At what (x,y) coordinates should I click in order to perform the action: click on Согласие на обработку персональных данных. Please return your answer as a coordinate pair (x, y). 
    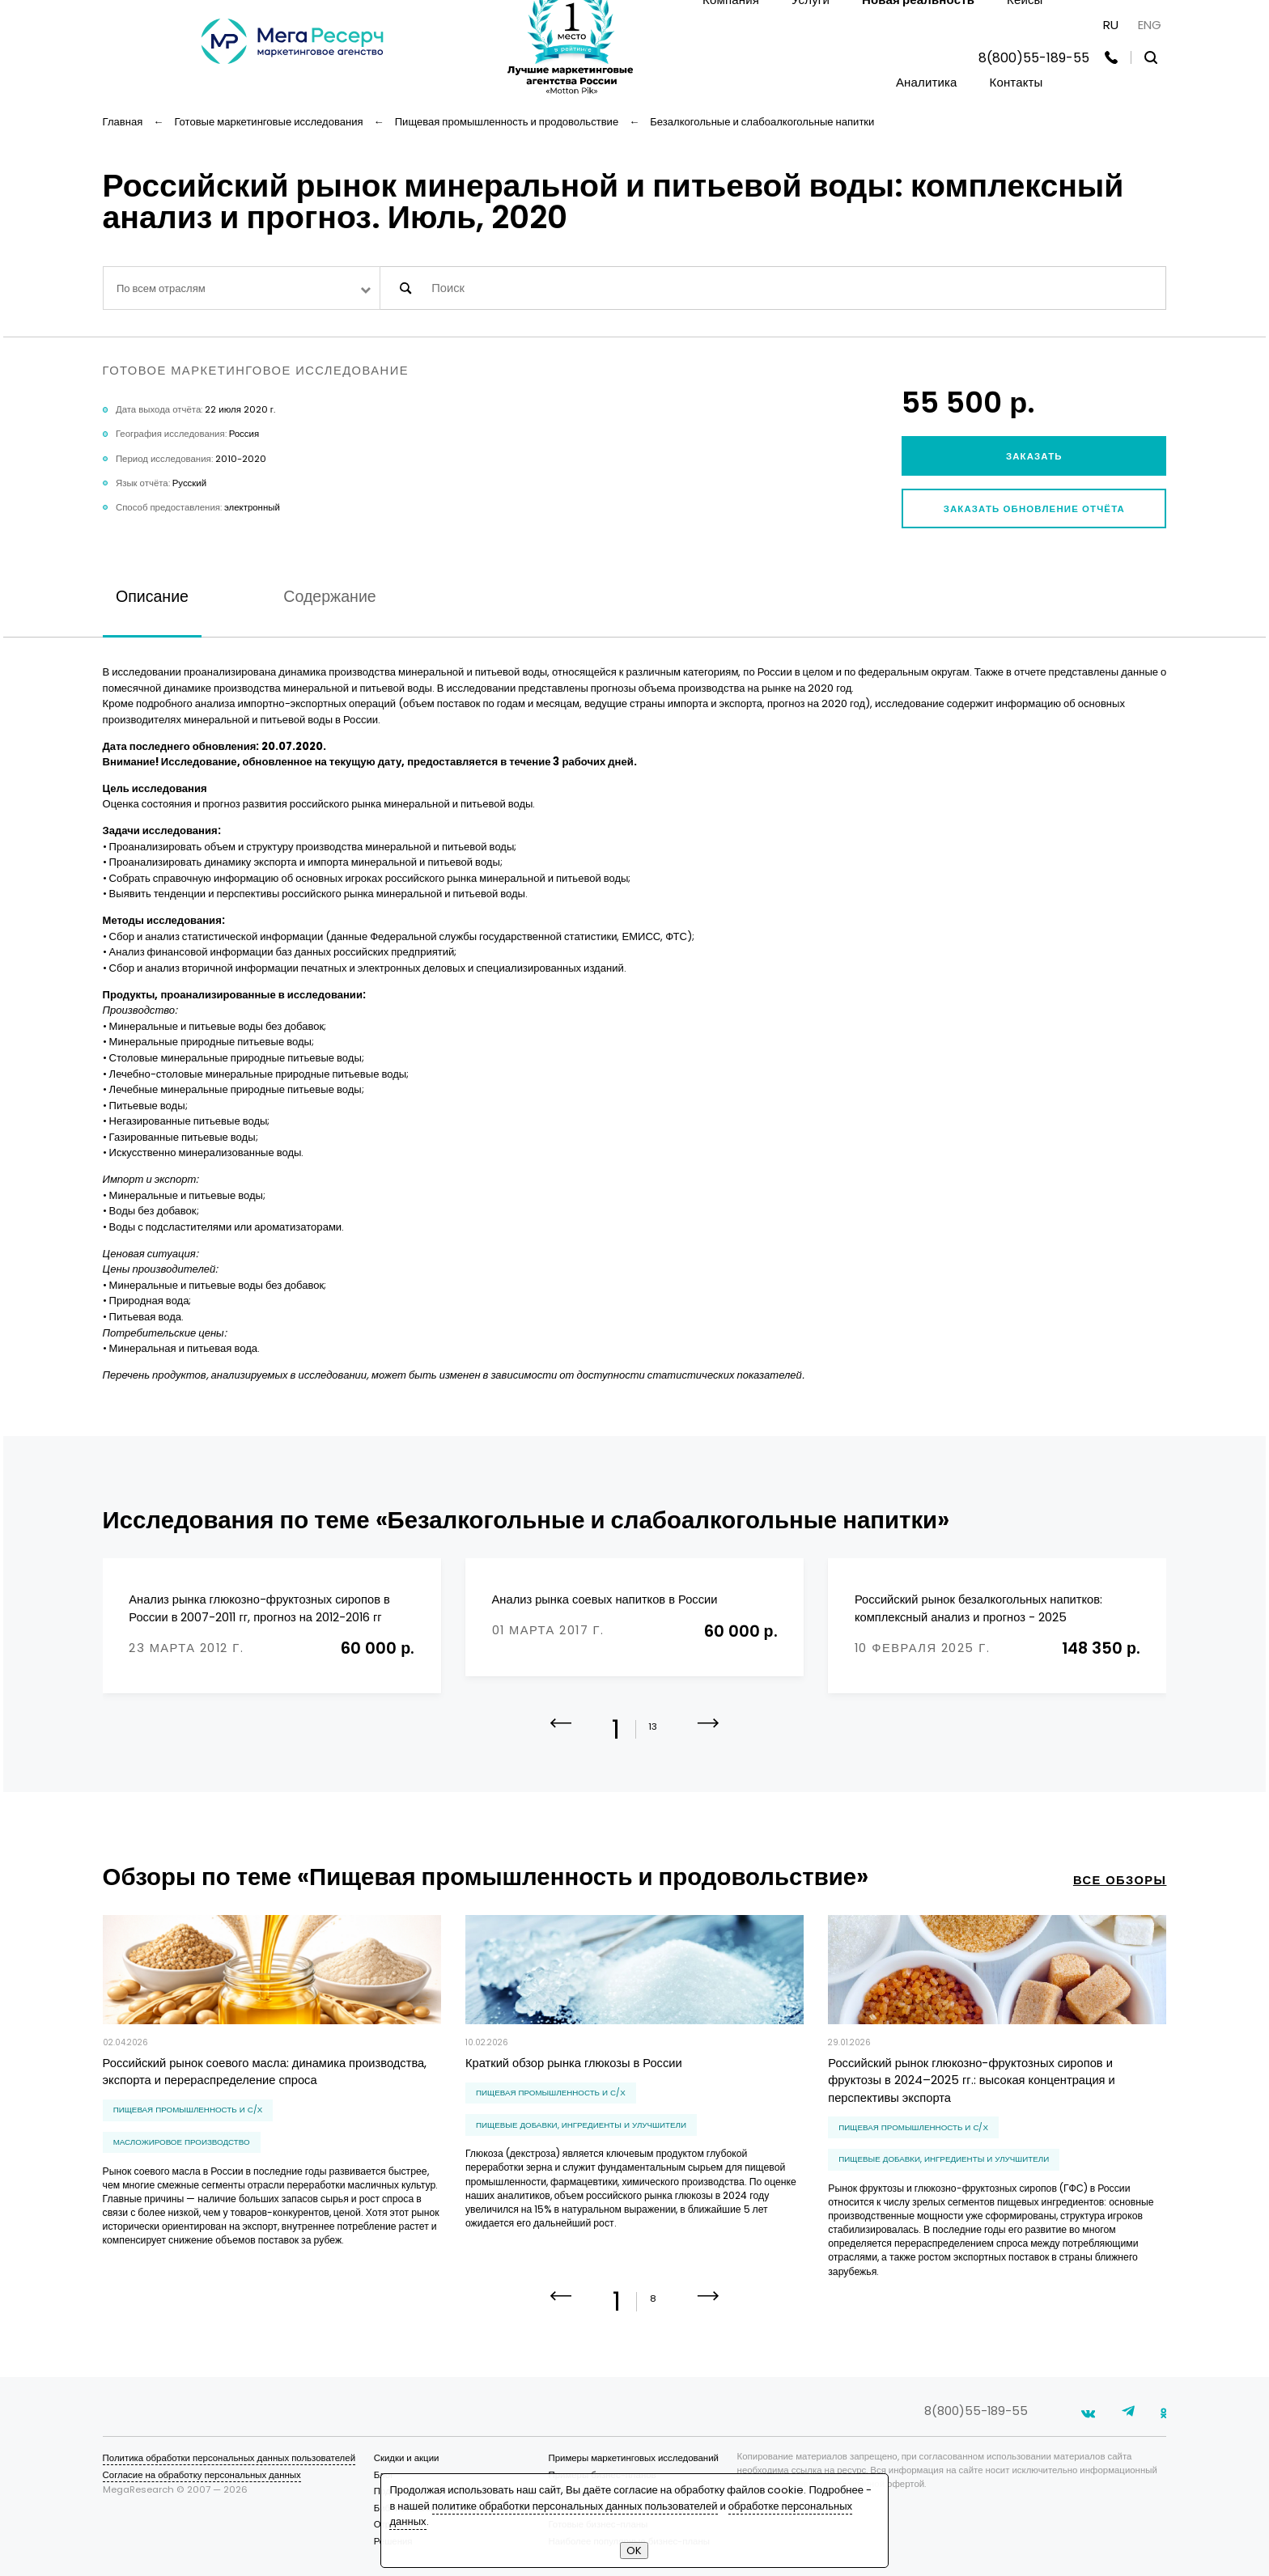
    Looking at the image, I should click on (202, 2474).